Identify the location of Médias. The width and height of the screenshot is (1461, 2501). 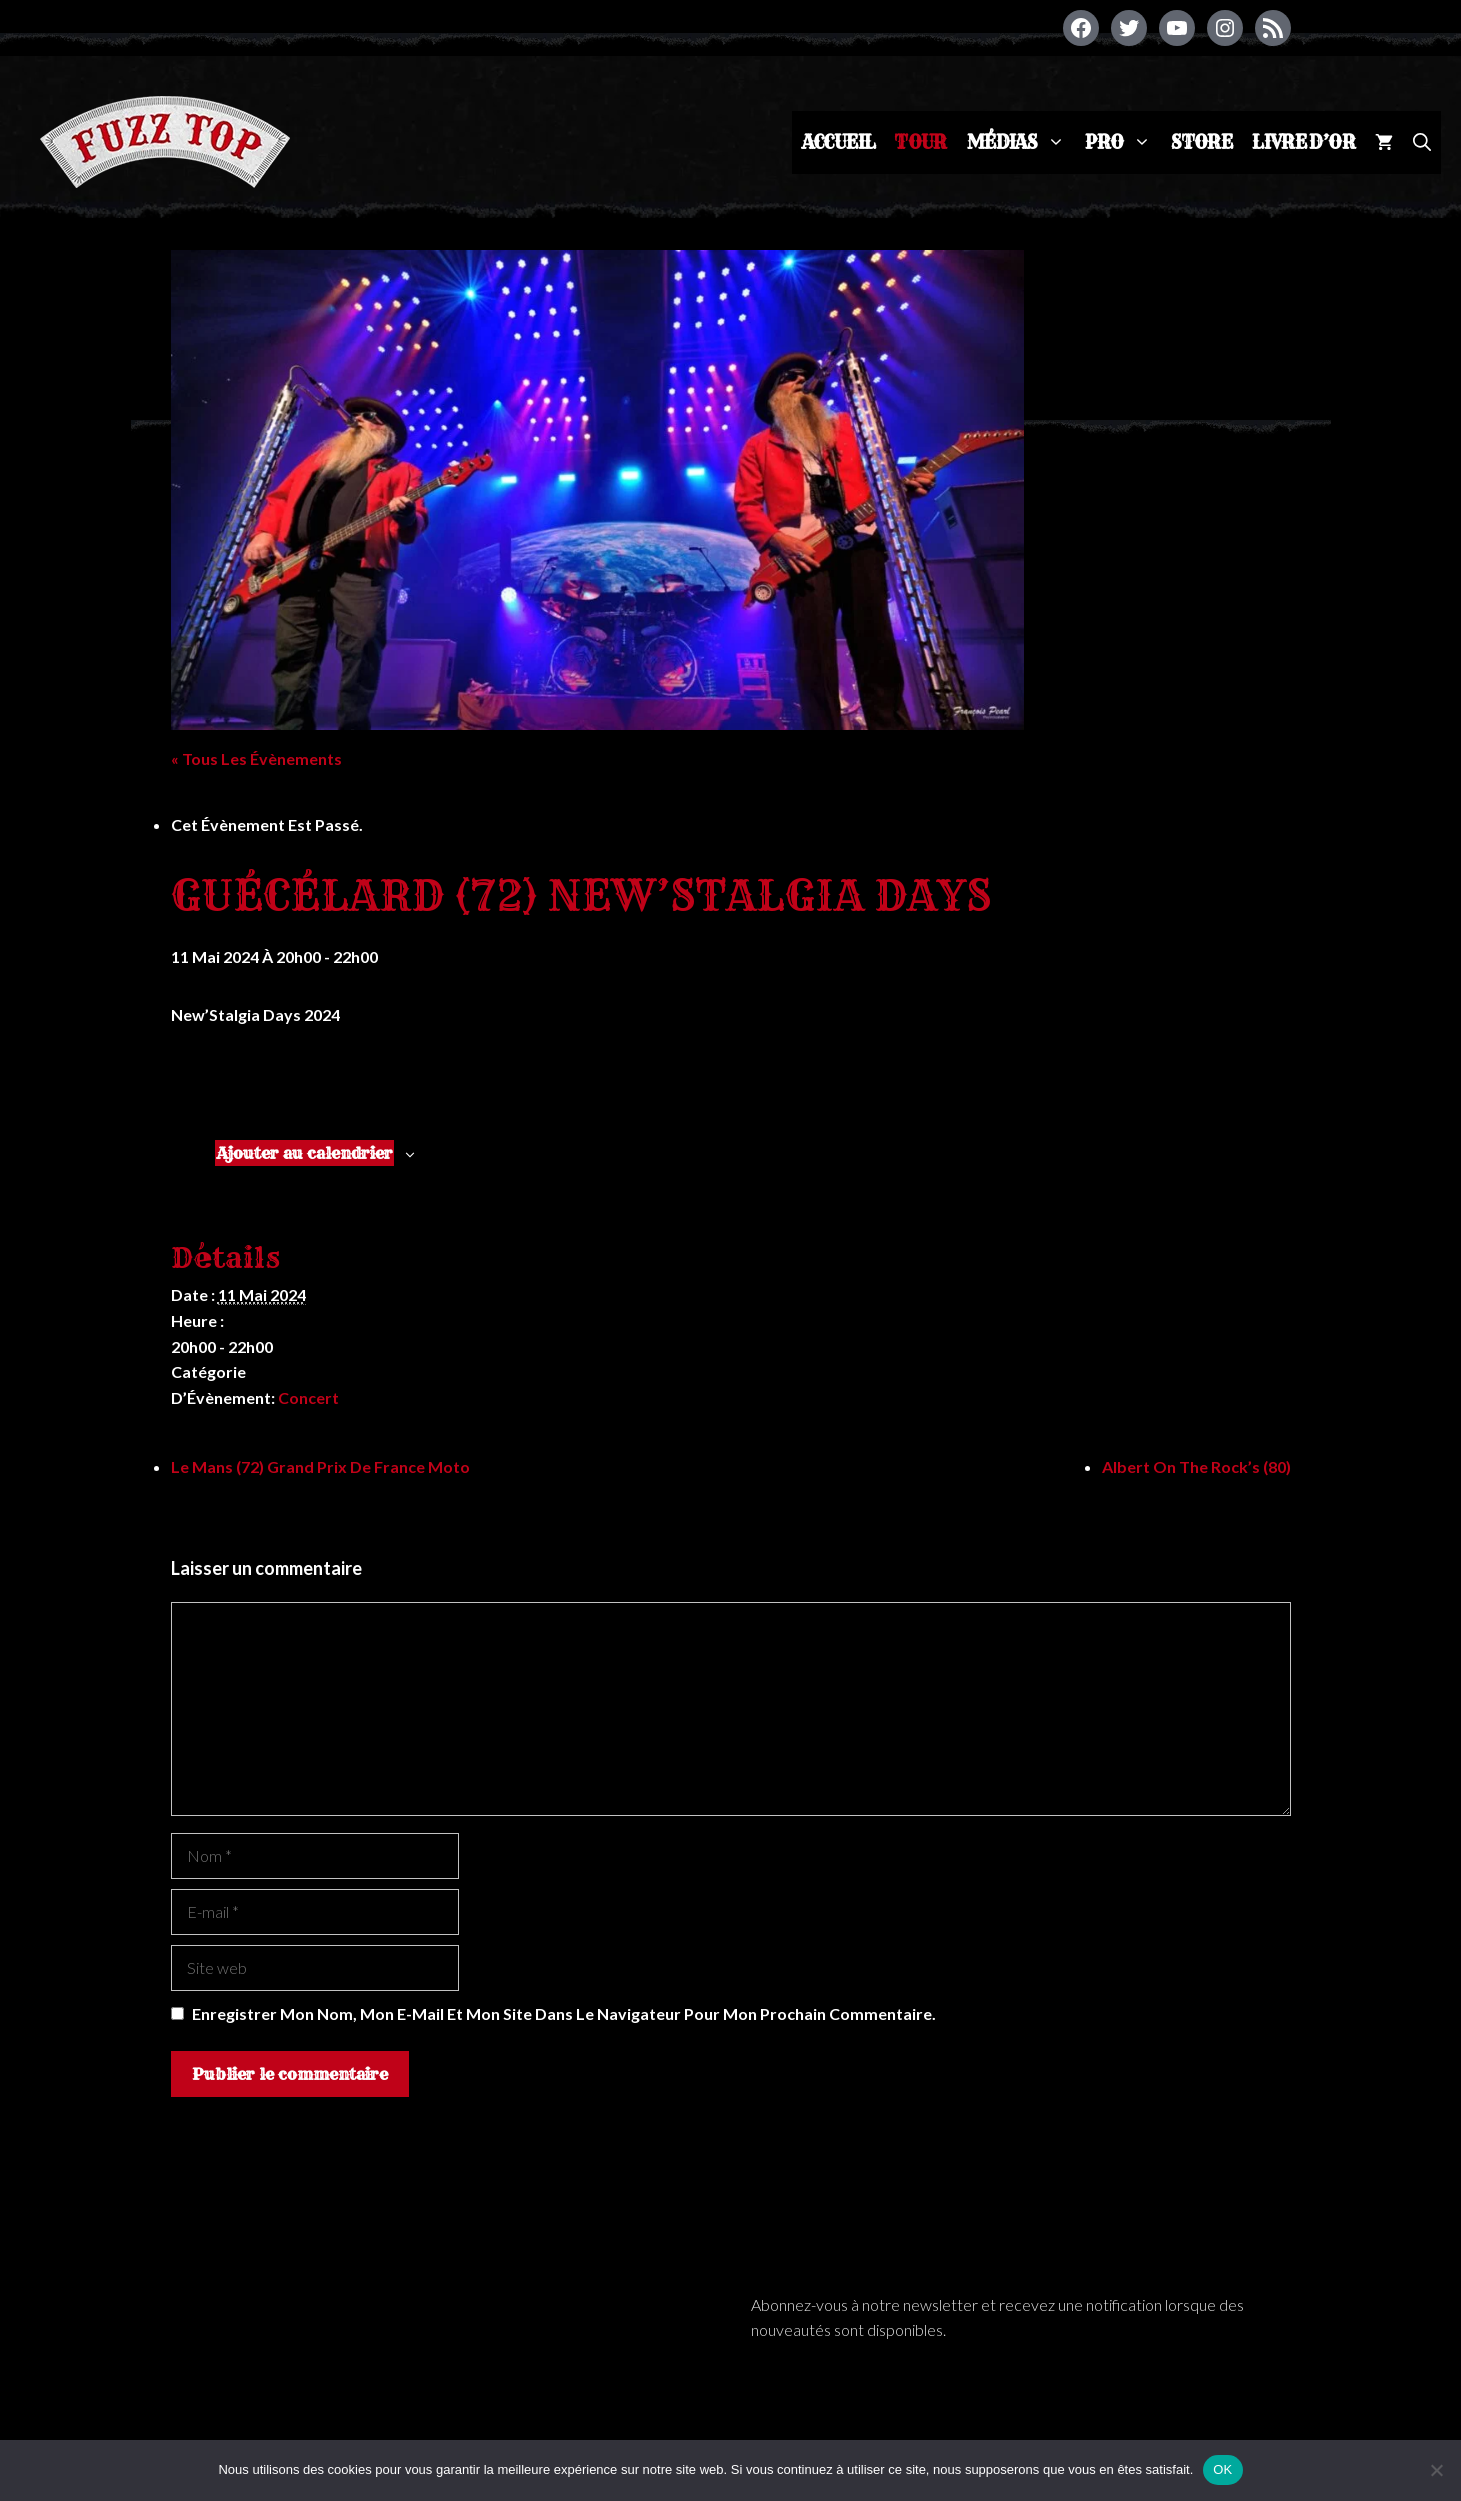
(1021, 142).